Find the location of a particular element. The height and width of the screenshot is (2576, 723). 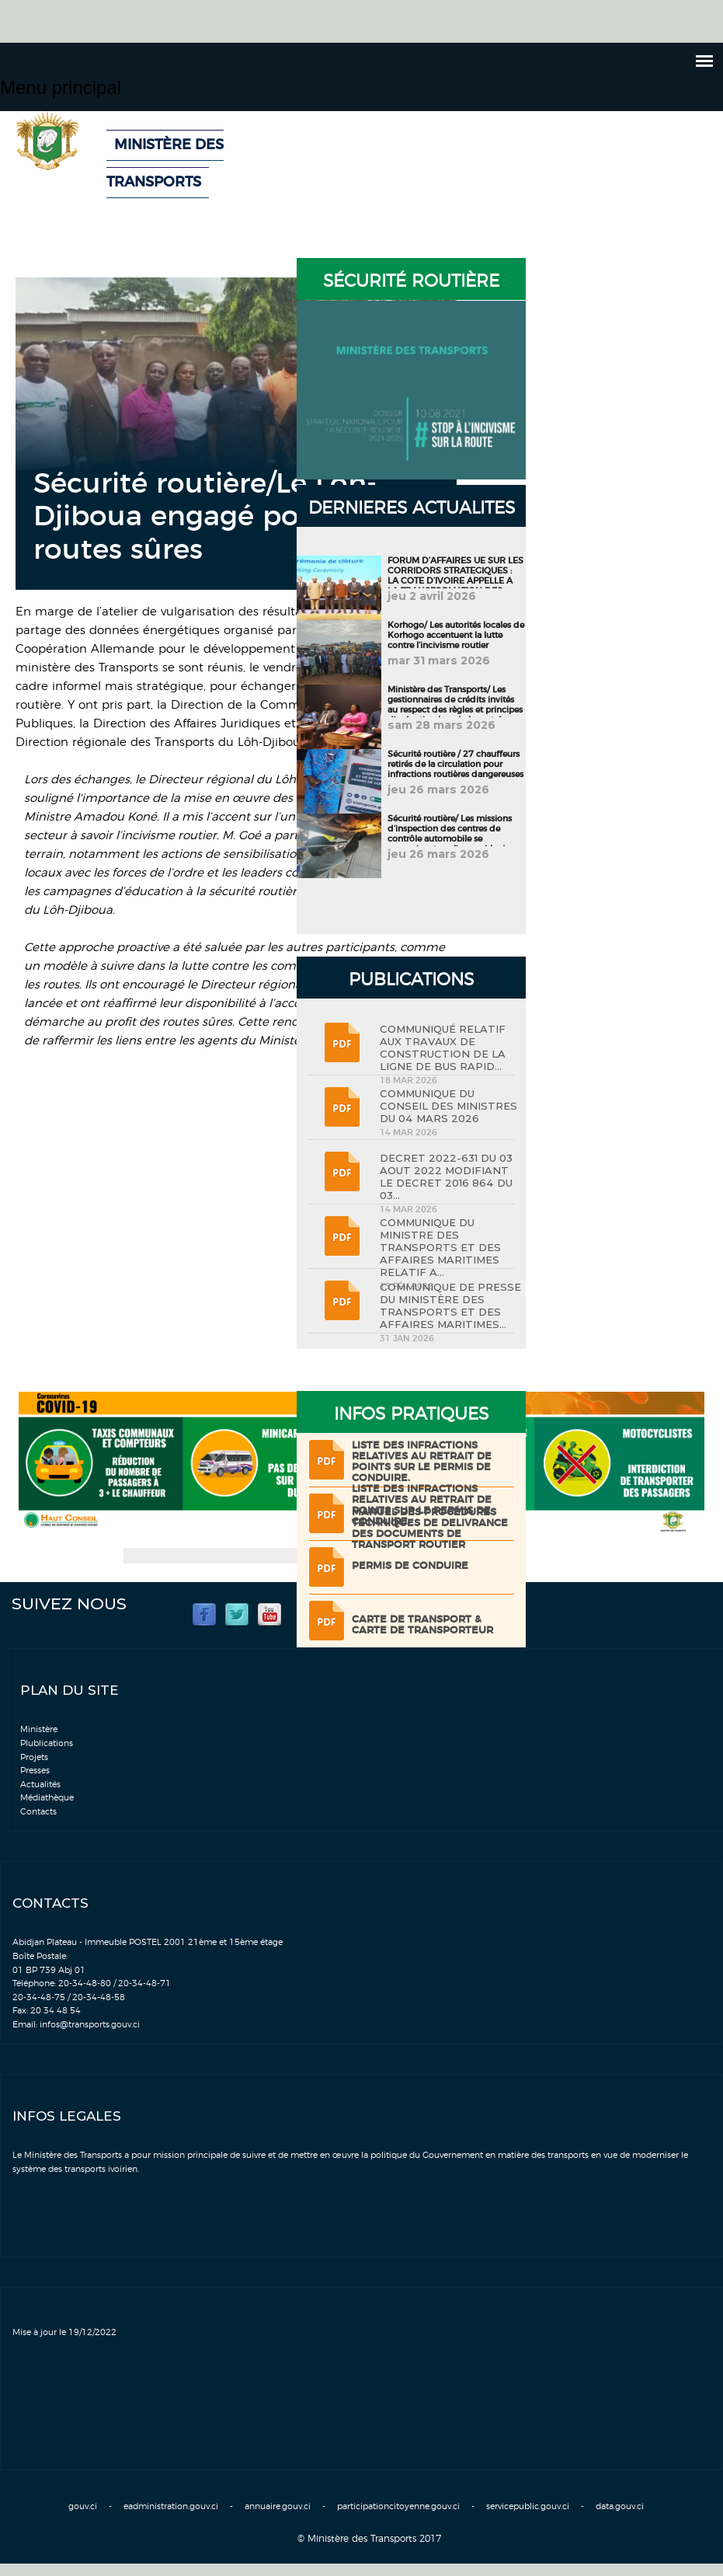

Manuel des procédures techniques de delivrance des documents de transport routier is located at coordinates (430, 1529).